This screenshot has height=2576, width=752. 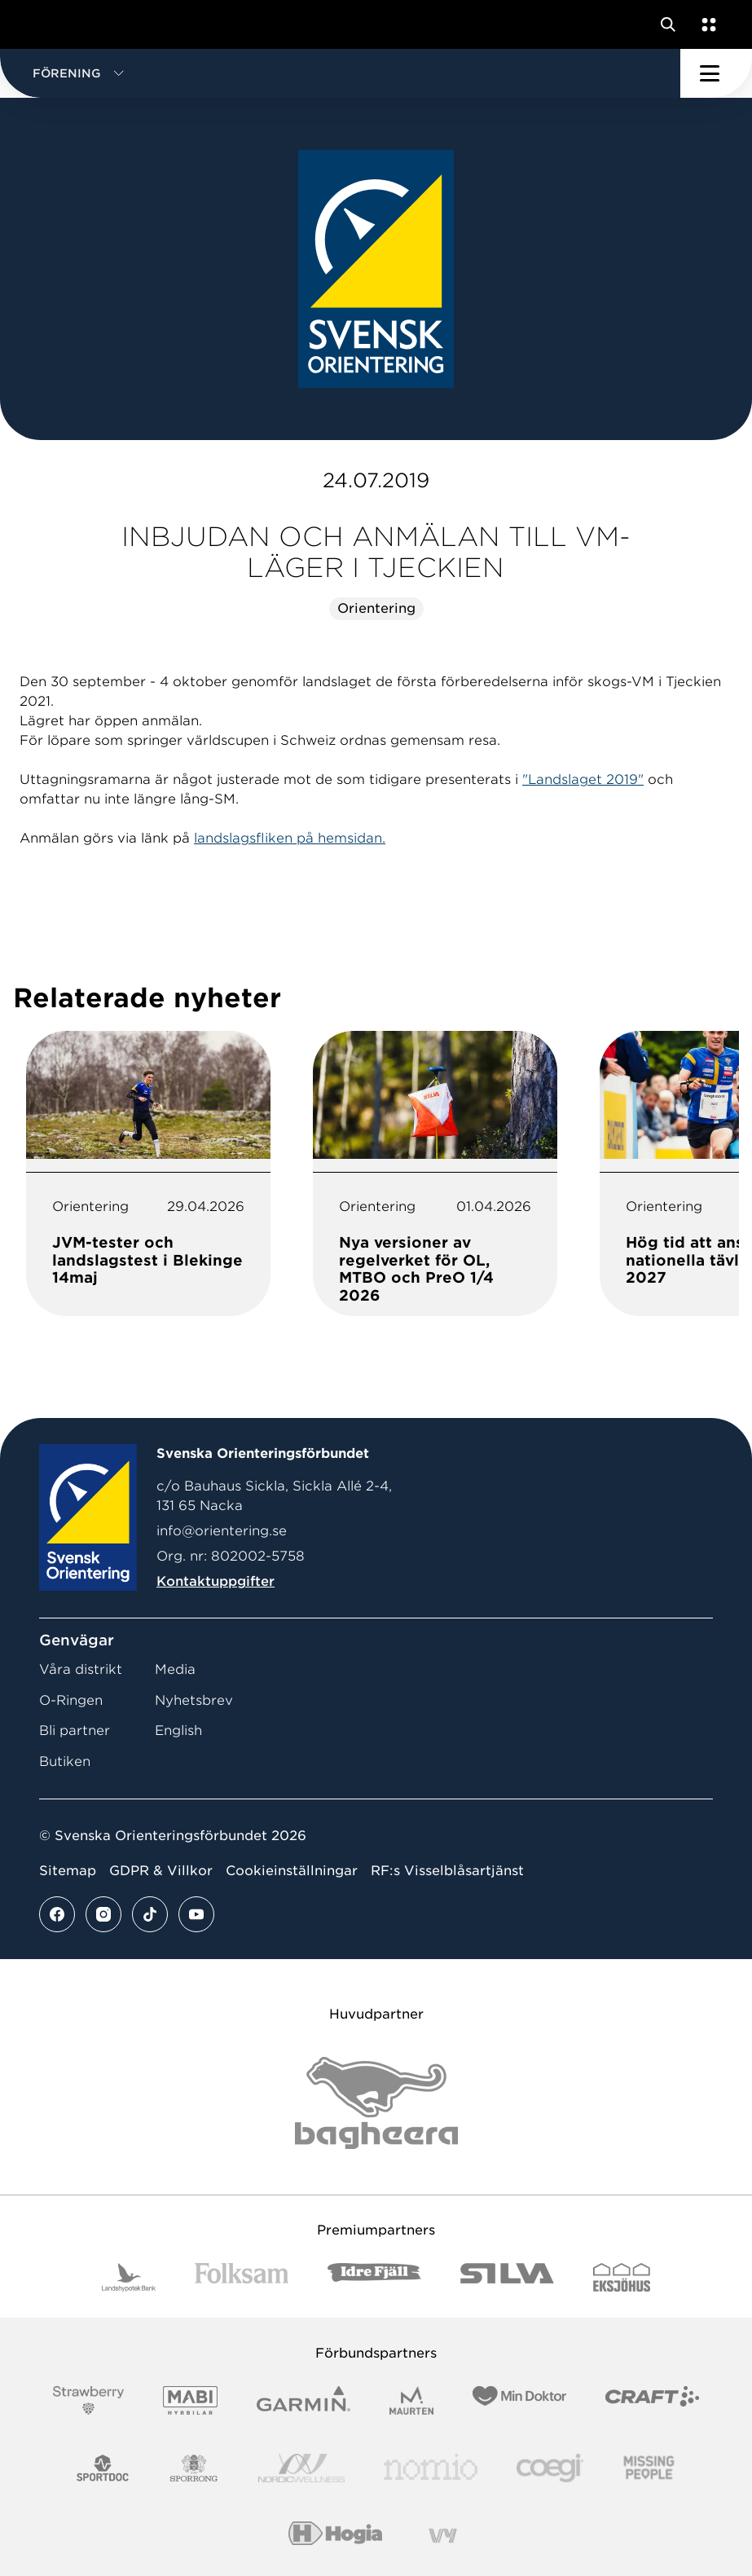 I want to click on [Vår sponsor Logo3], so click(x=550, y=2468).